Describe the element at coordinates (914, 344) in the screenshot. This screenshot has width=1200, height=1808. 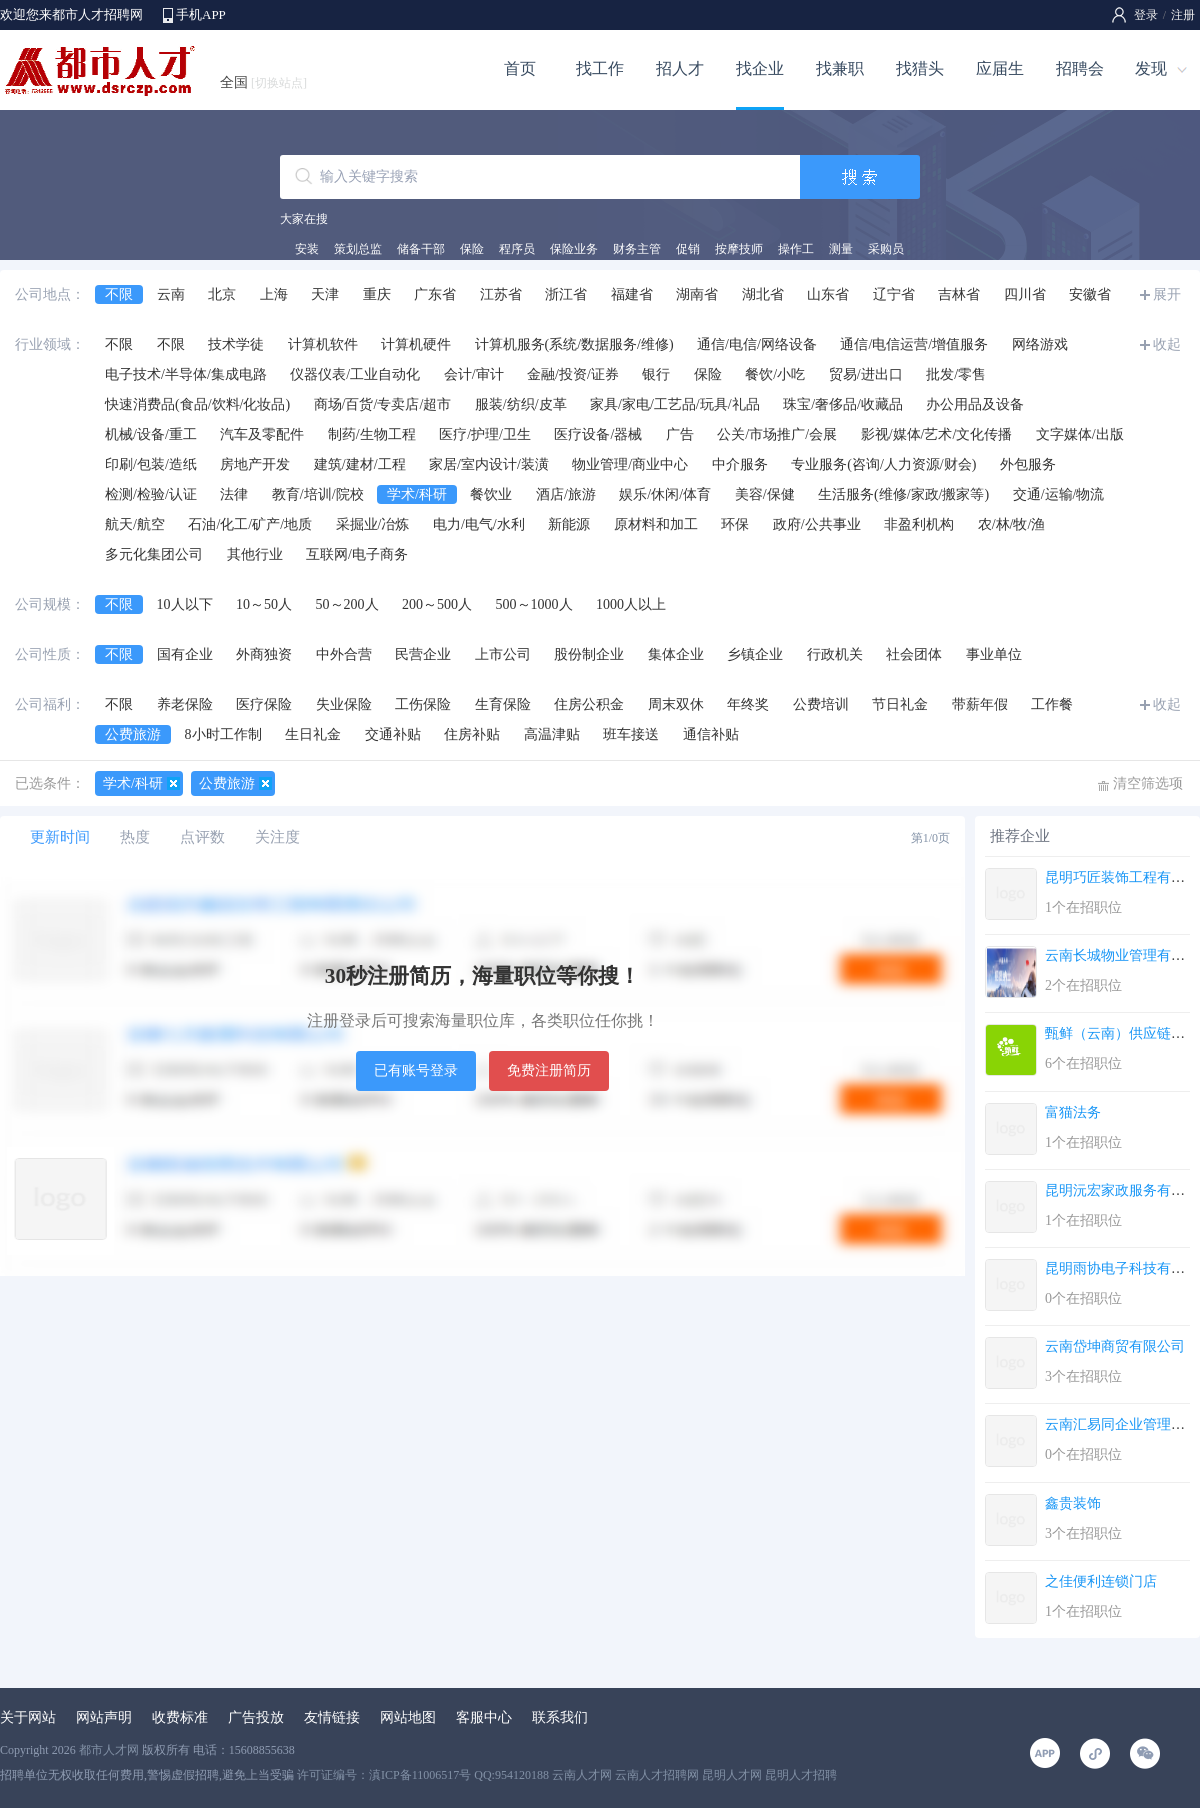
I see `通信/电信运营/增值服务` at that location.